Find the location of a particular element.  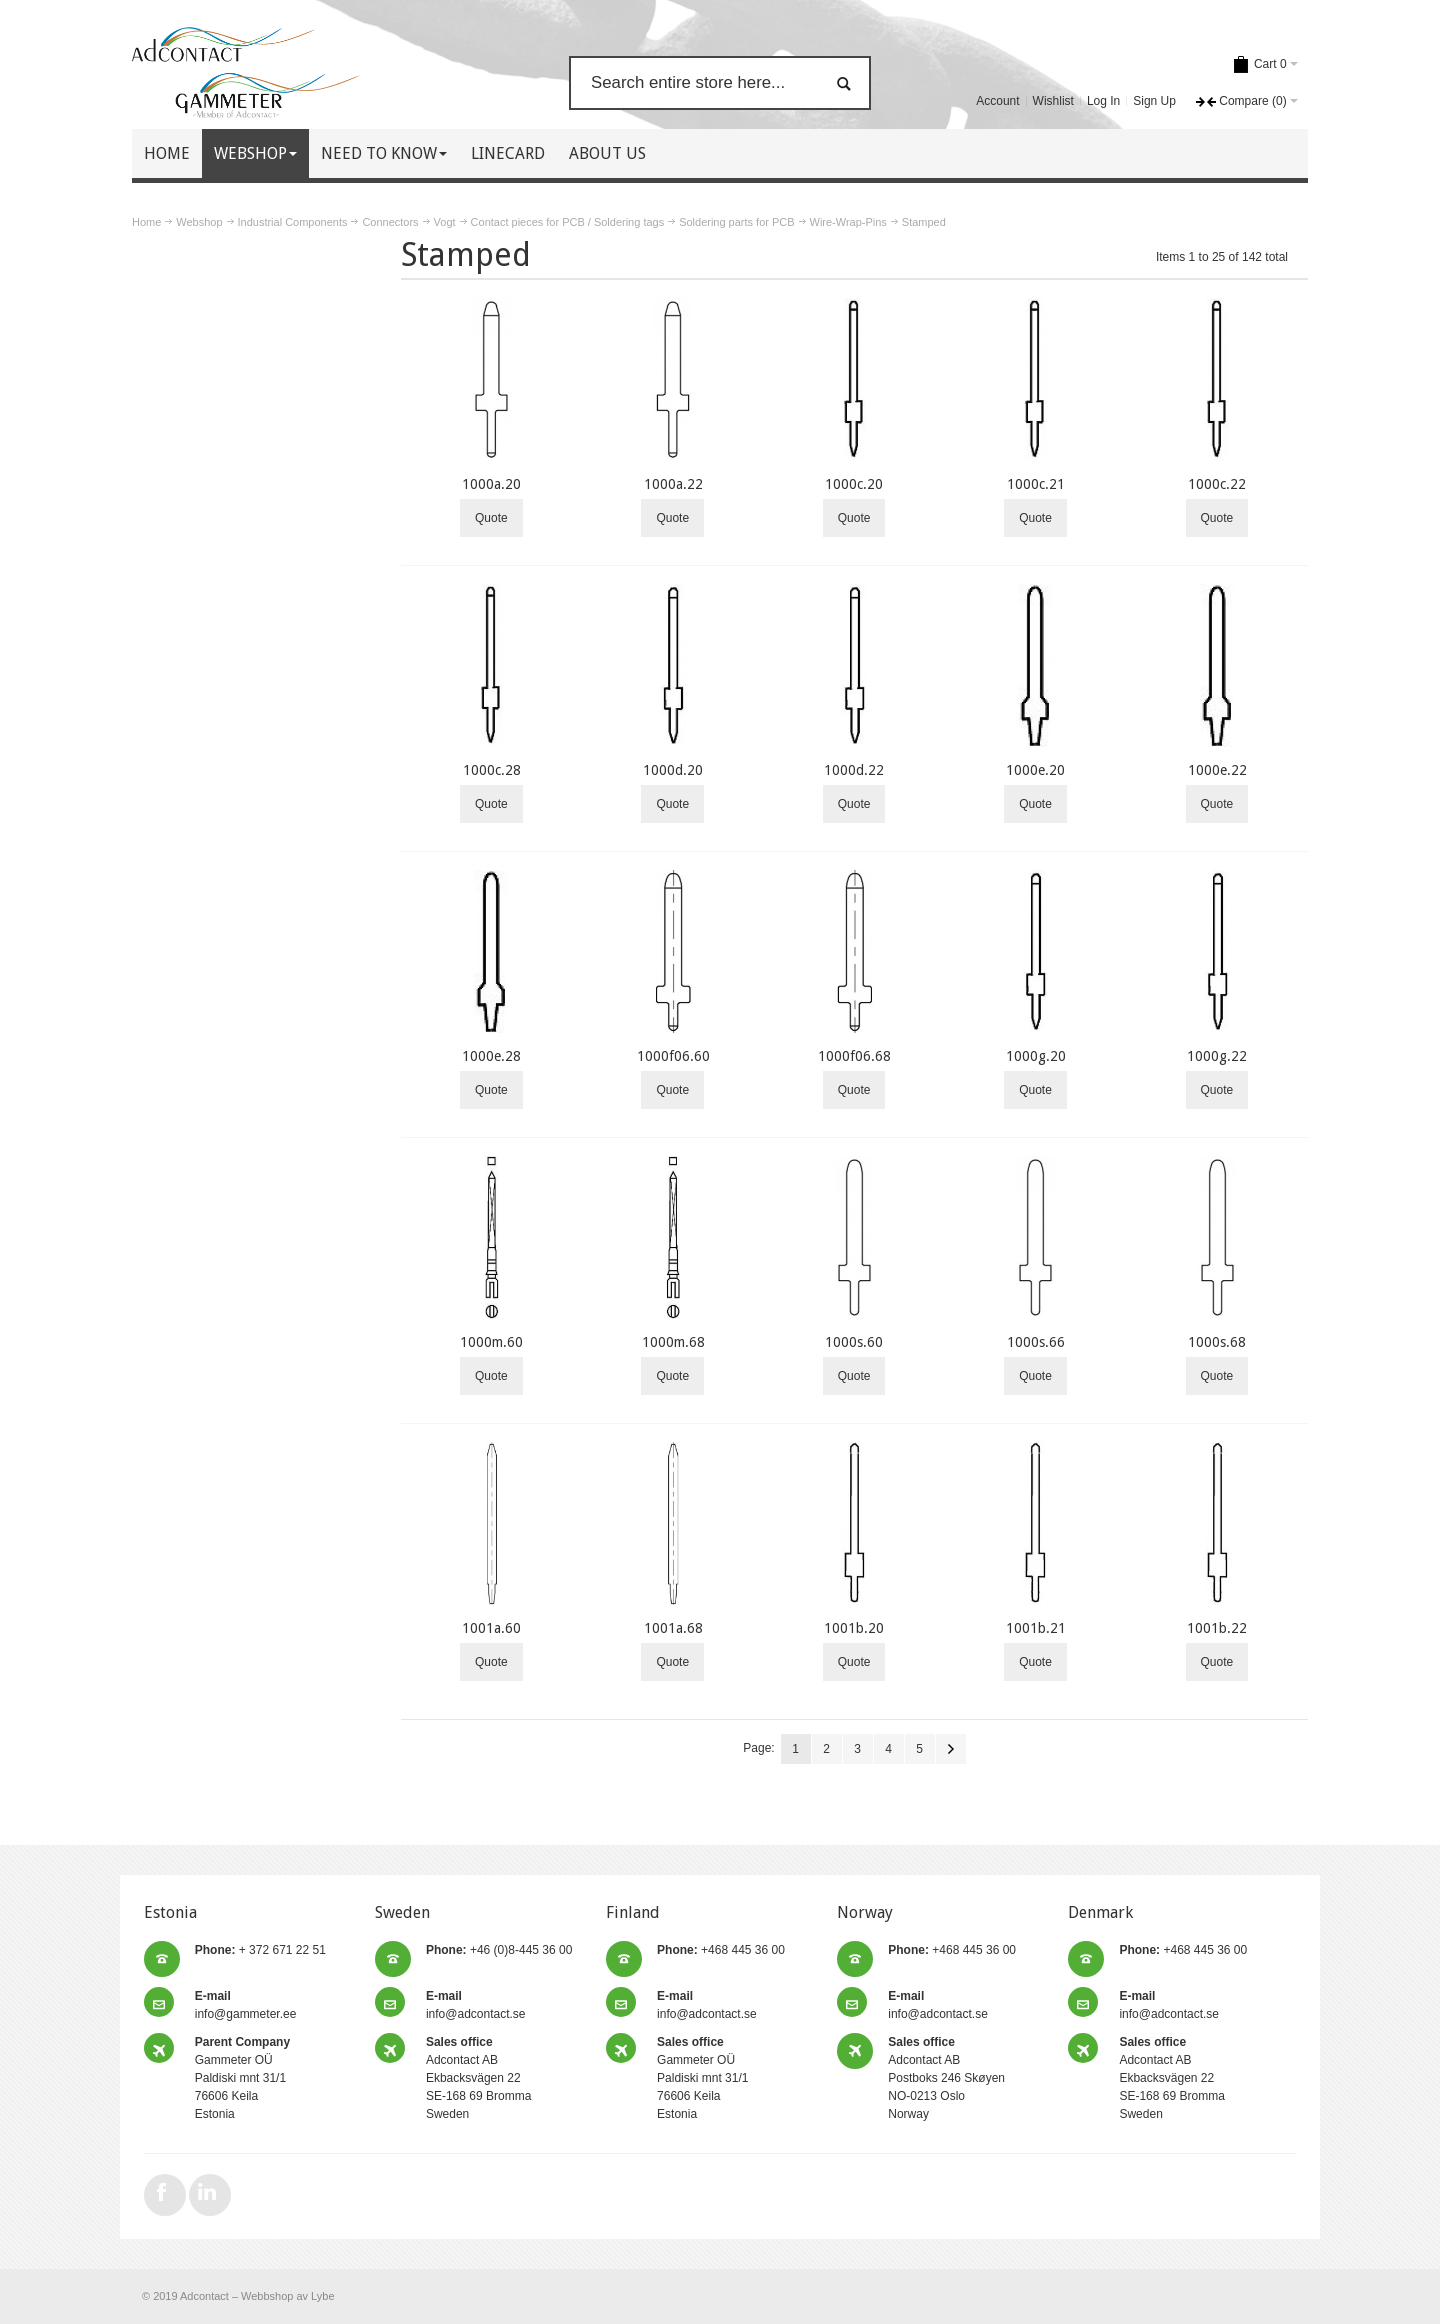

Log In is located at coordinates (1103, 101).